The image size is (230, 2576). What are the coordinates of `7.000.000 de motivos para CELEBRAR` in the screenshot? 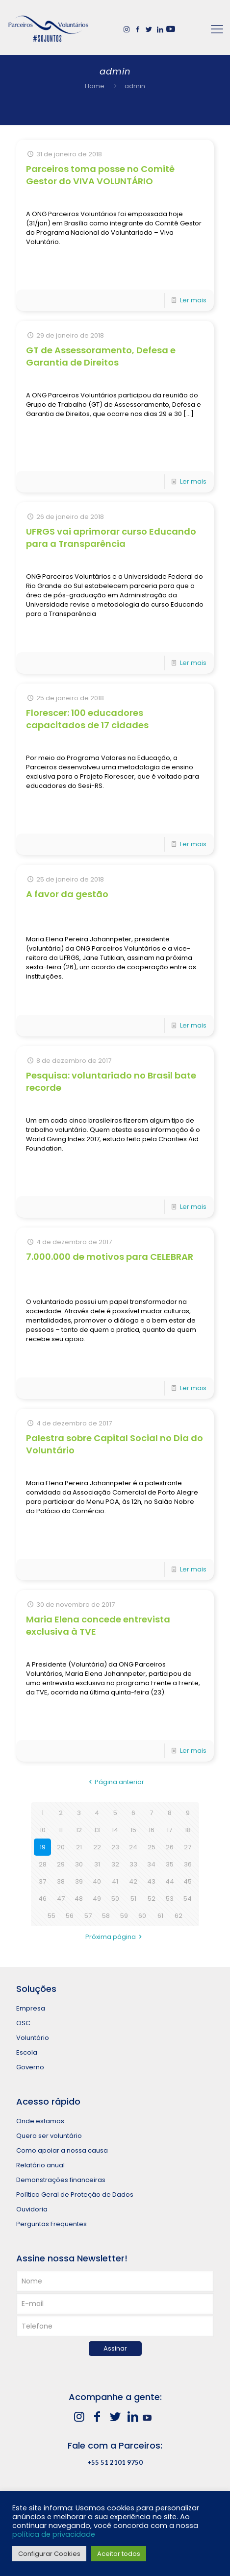 It's located at (109, 1257).